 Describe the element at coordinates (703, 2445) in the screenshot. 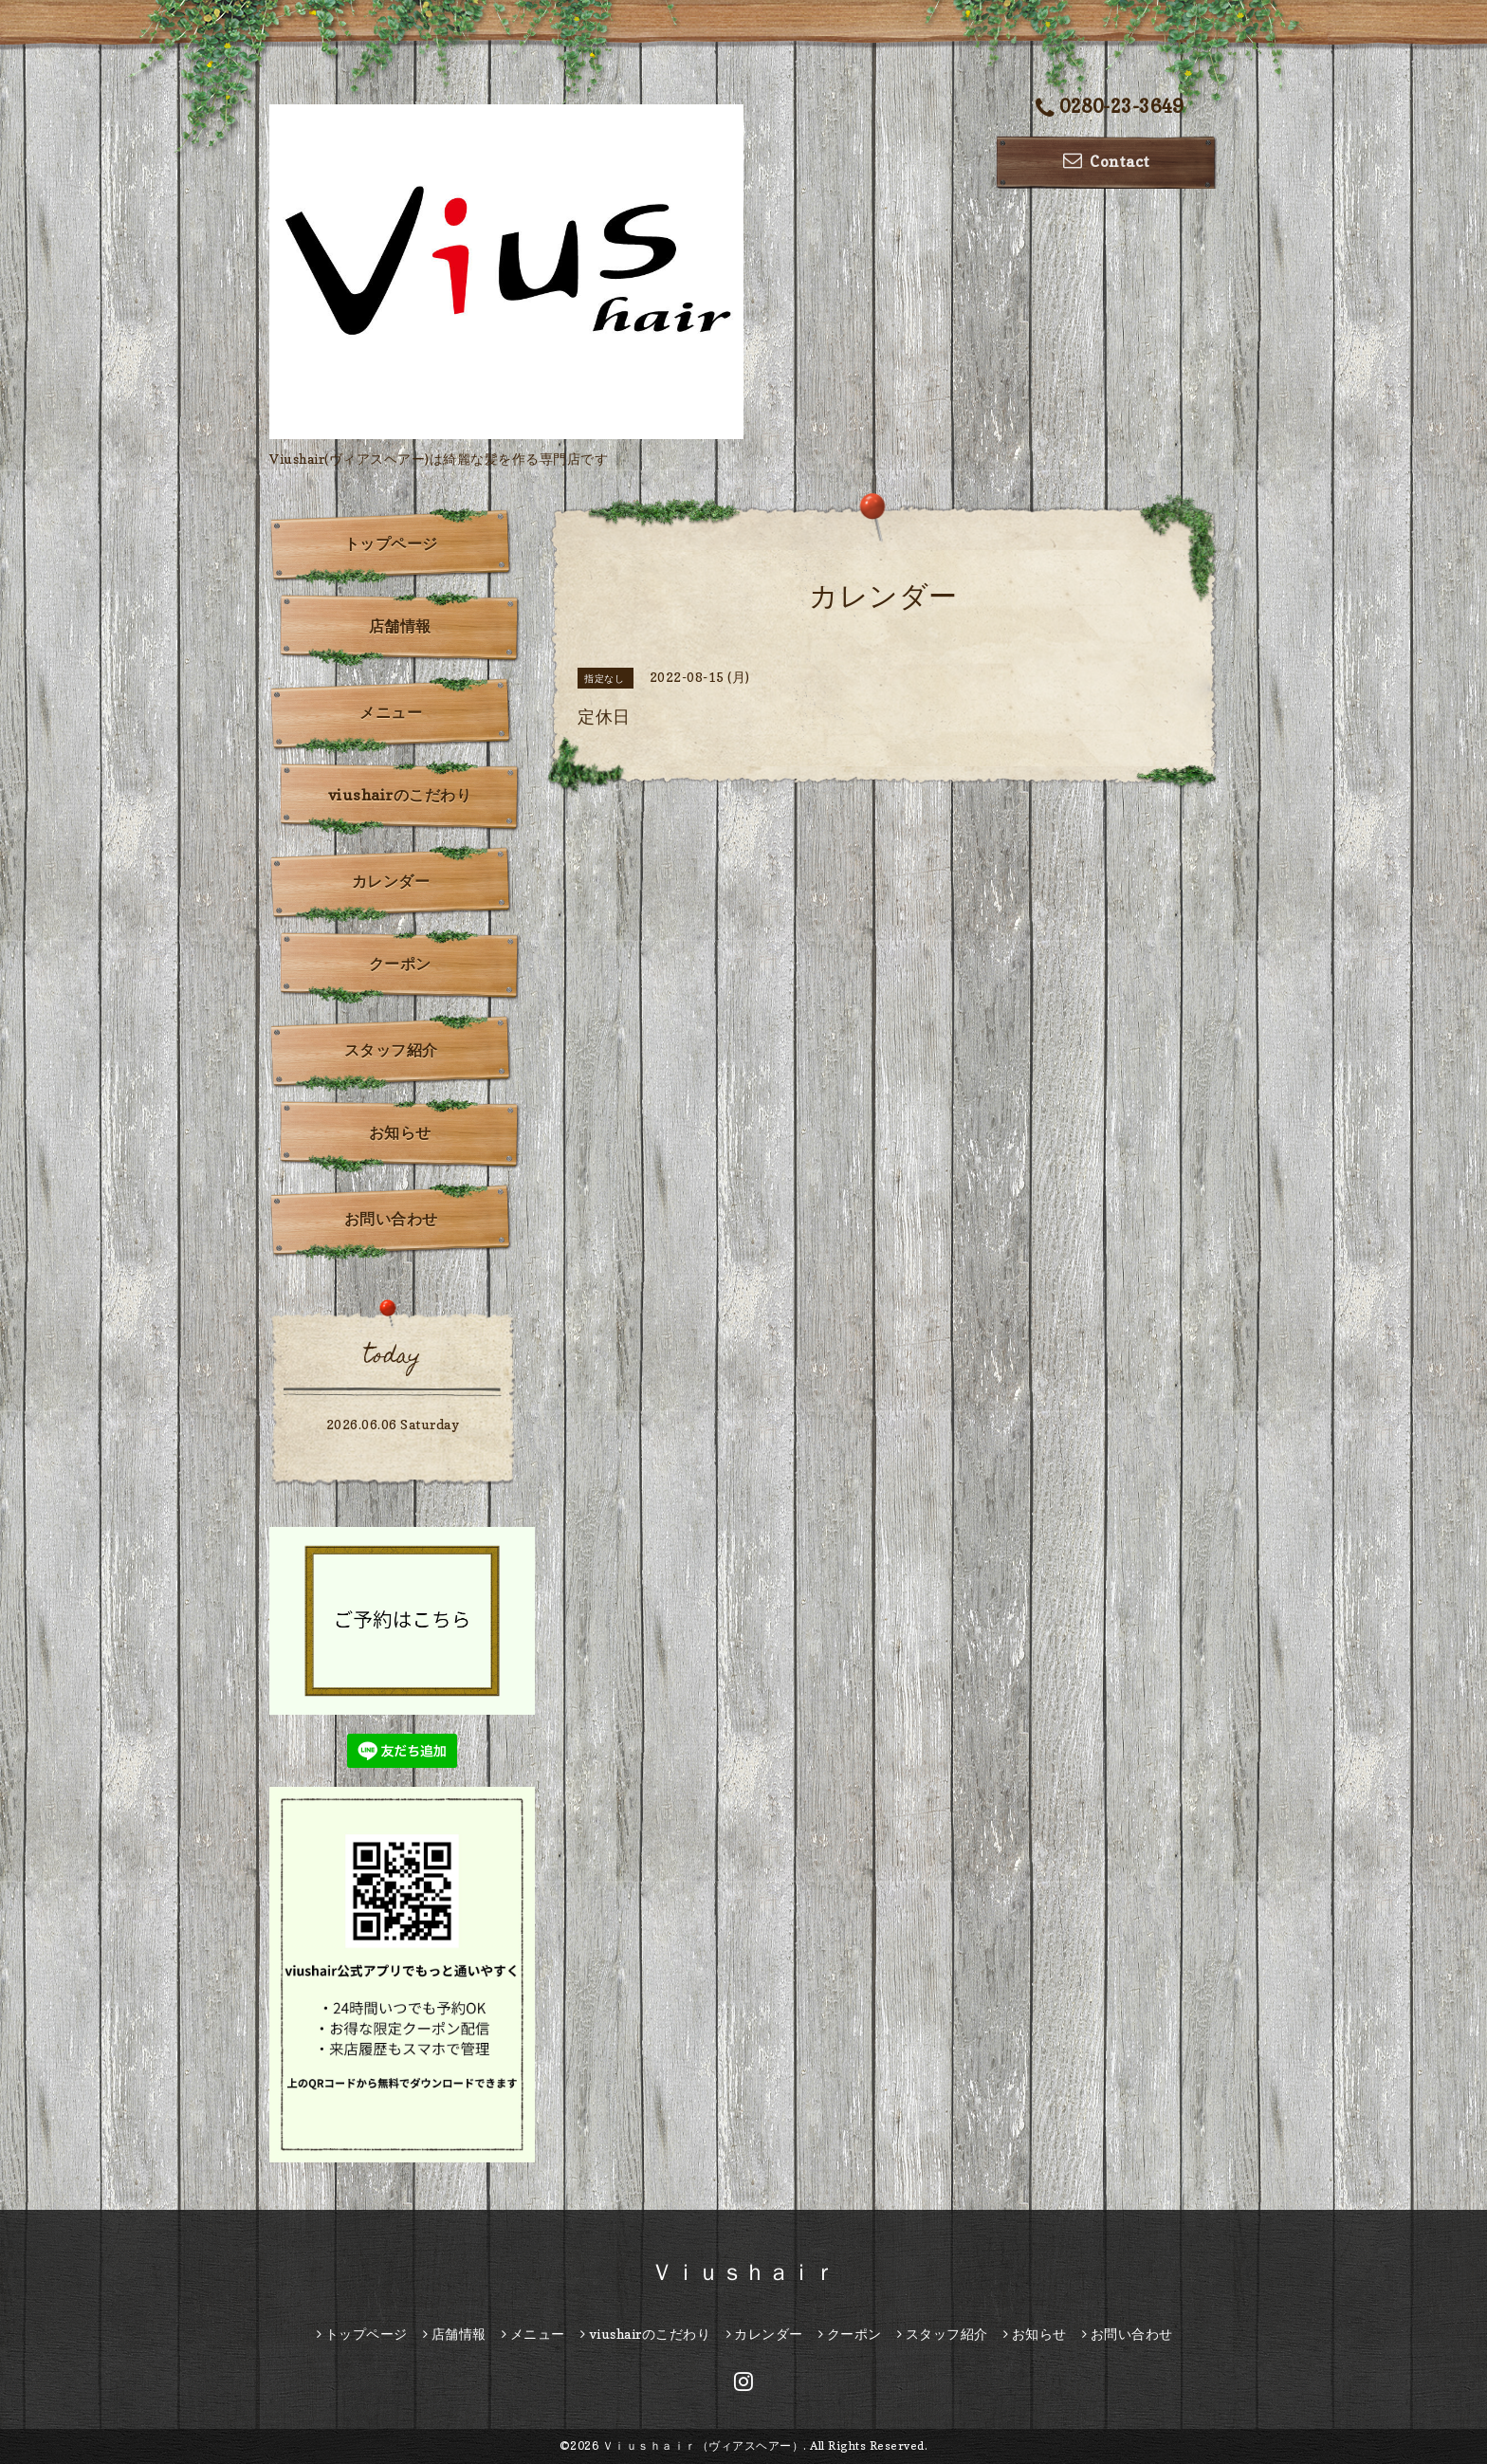

I see `Ｖｉｕｓｈａｉｒ（ヴィアスヘアー）` at that location.